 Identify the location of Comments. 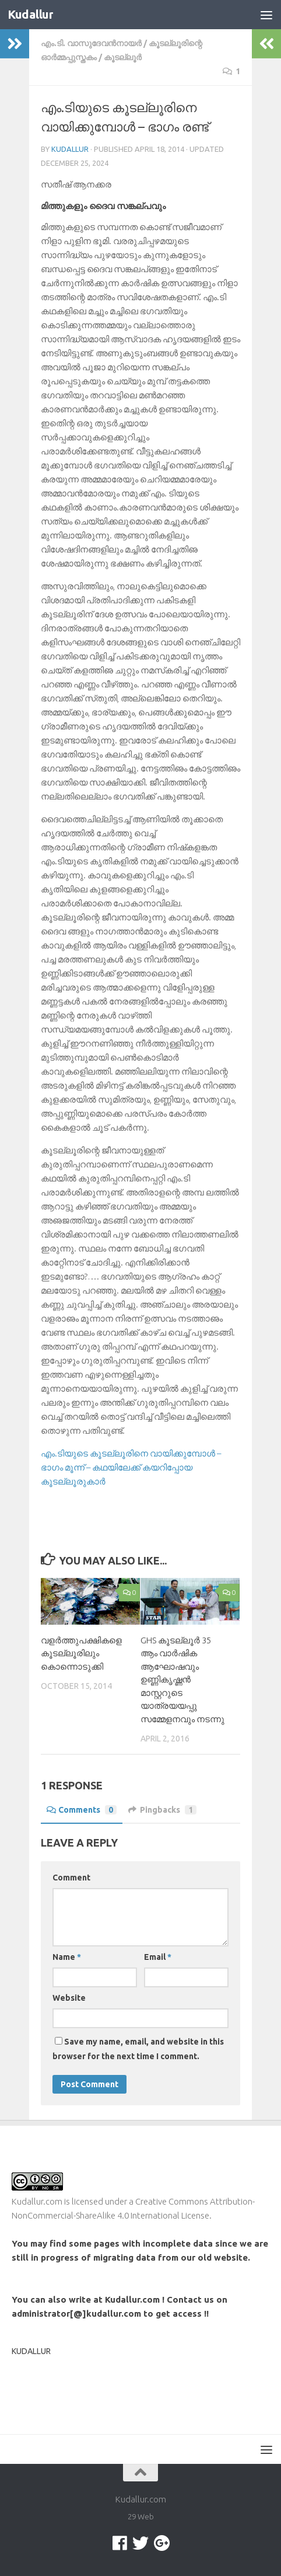
(82, 1809).